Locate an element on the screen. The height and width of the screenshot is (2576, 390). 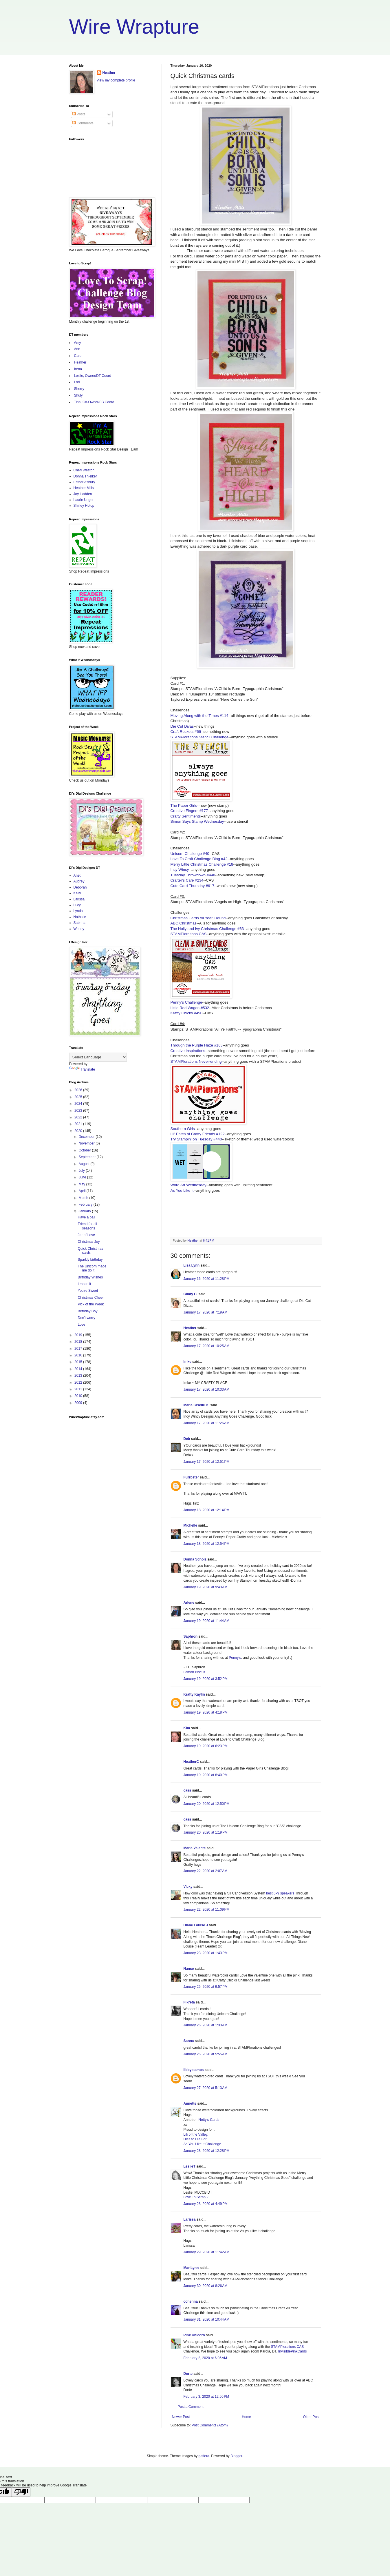
Pick of the Week is located at coordinates (91, 1304).